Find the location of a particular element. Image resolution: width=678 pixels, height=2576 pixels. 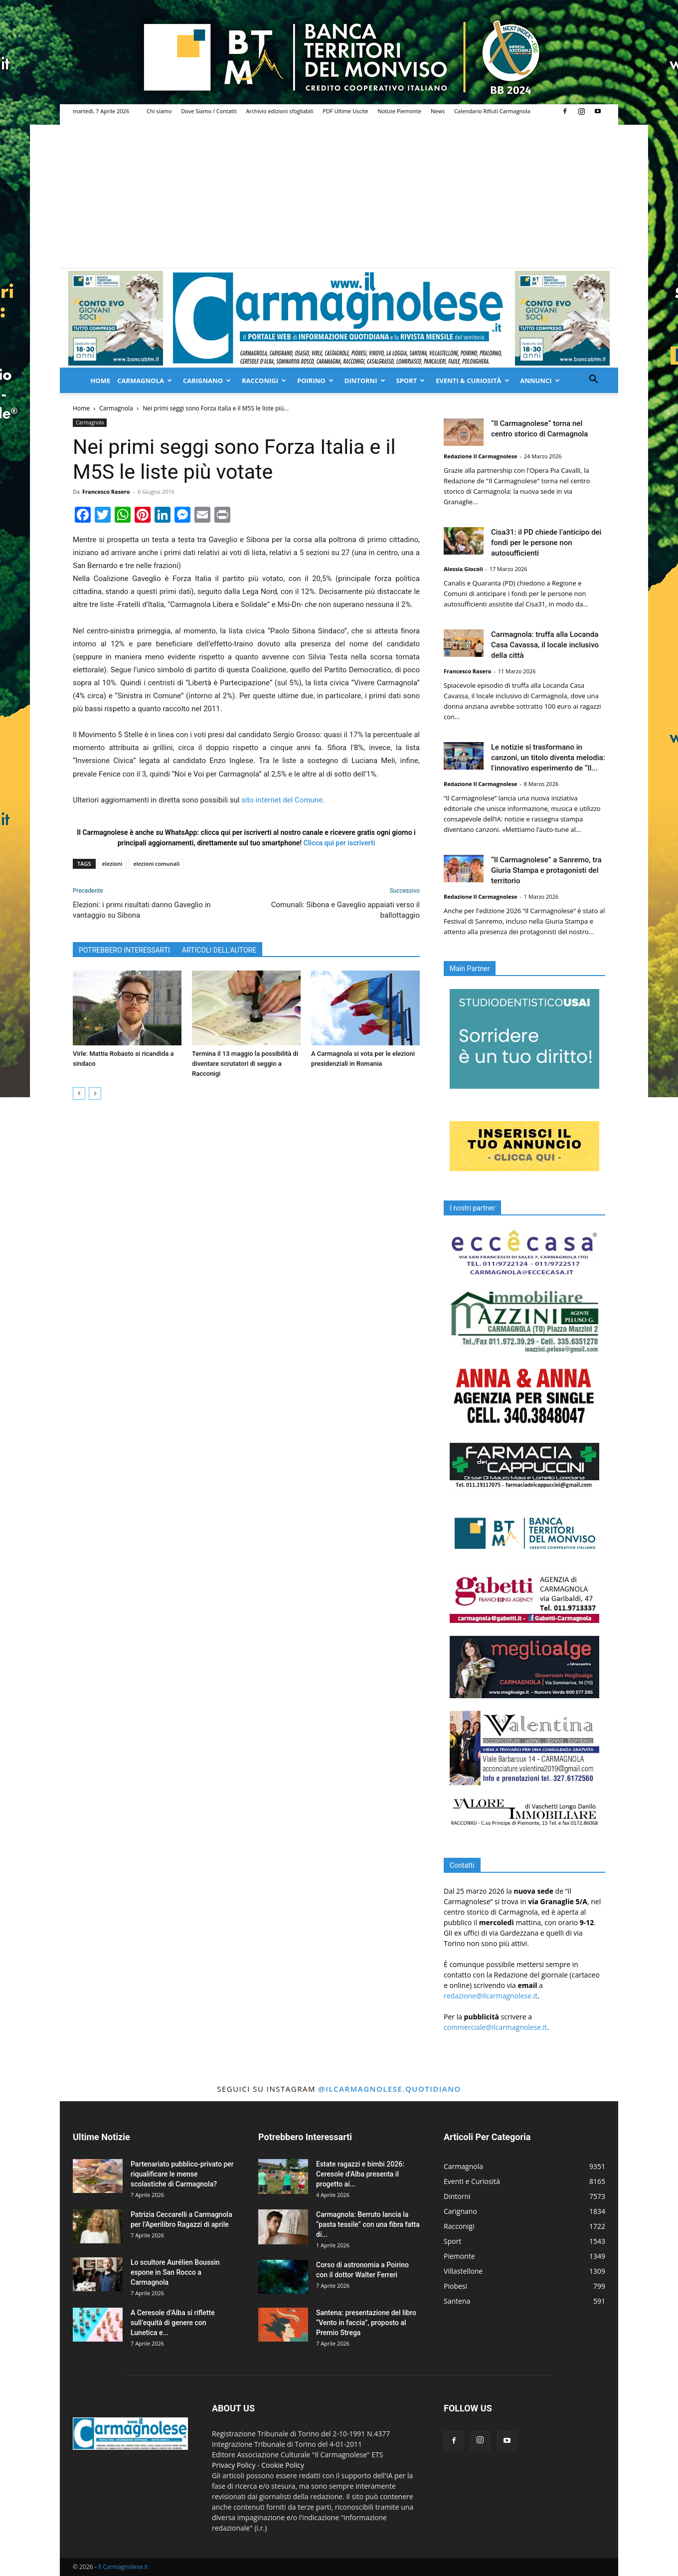

Home is located at coordinates (100, 380).